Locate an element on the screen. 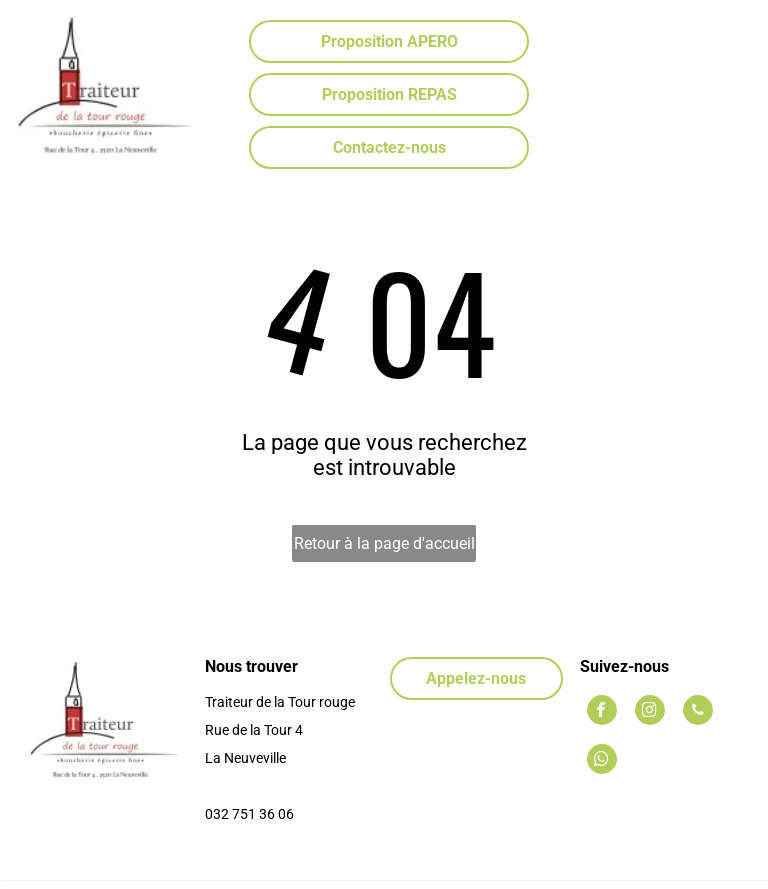 This screenshot has height=889, width=768. [instagram] is located at coordinates (650, 712).